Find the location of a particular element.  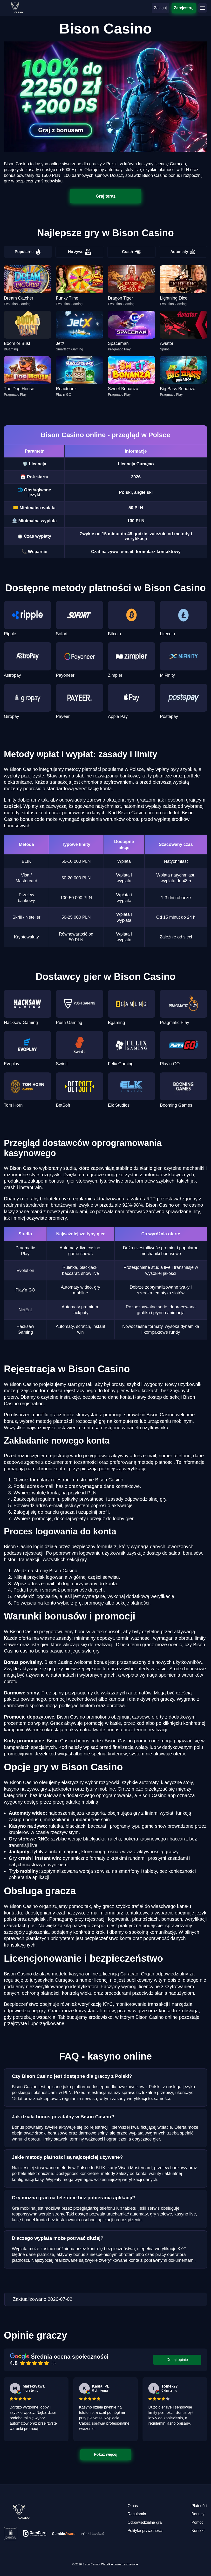

Odpowiedzialna gra is located at coordinates (145, 2522).